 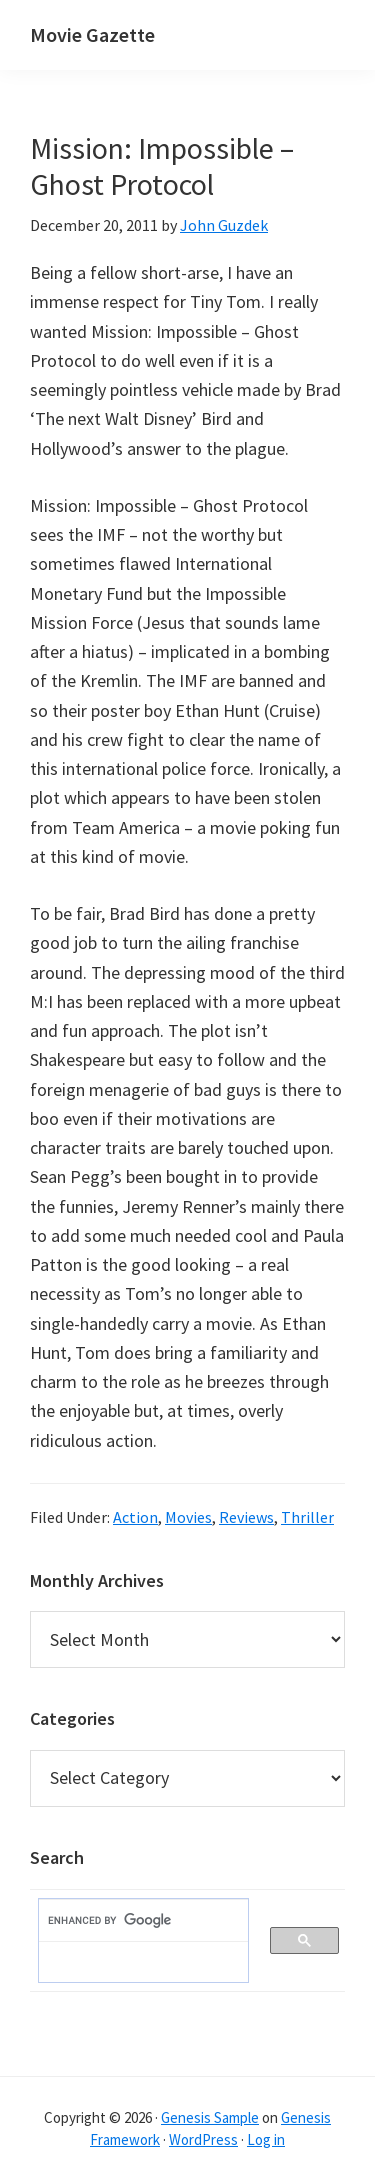 I want to click on Reviews, so click(x=246, y=1517).